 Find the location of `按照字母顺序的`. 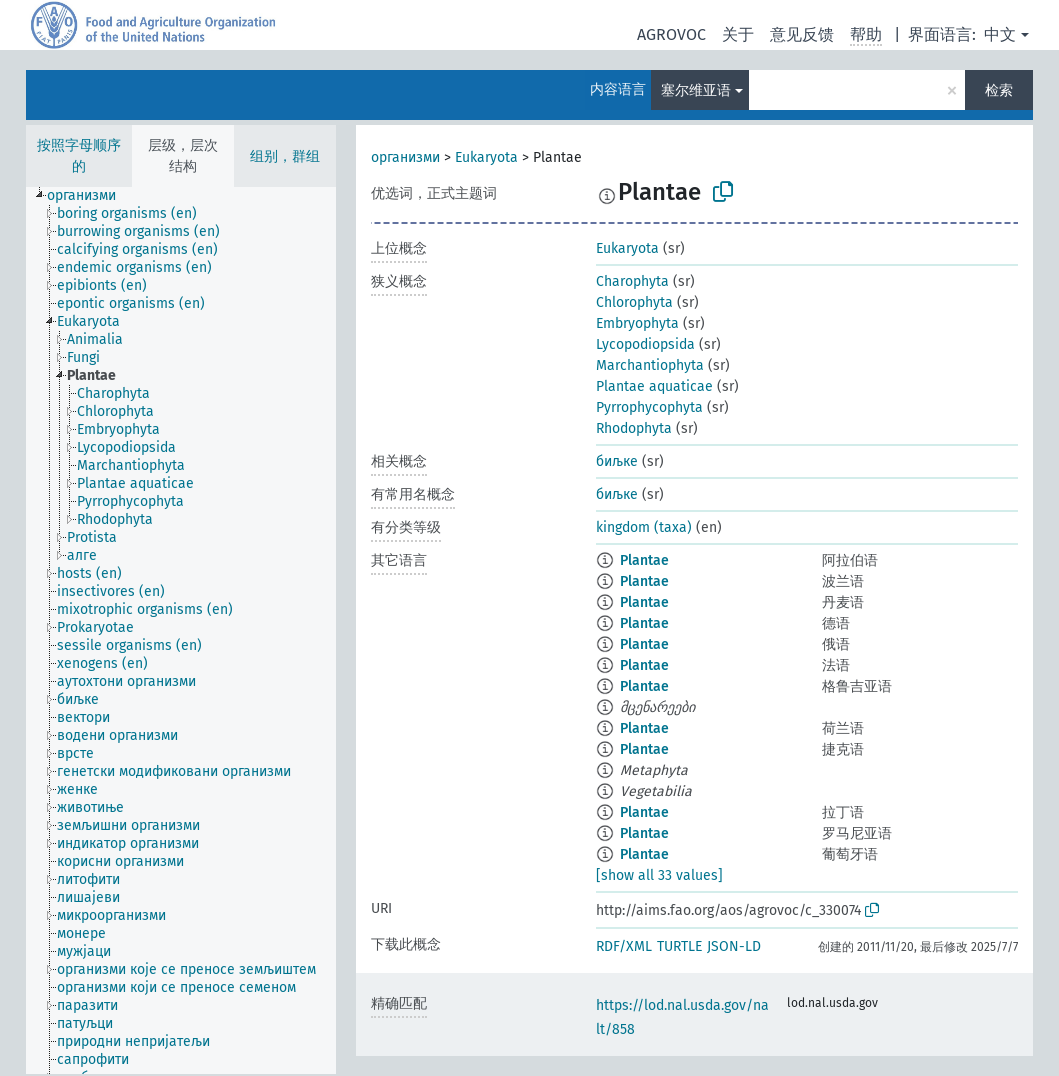

按照字母顺序的 is located at coordinates (79, 156).